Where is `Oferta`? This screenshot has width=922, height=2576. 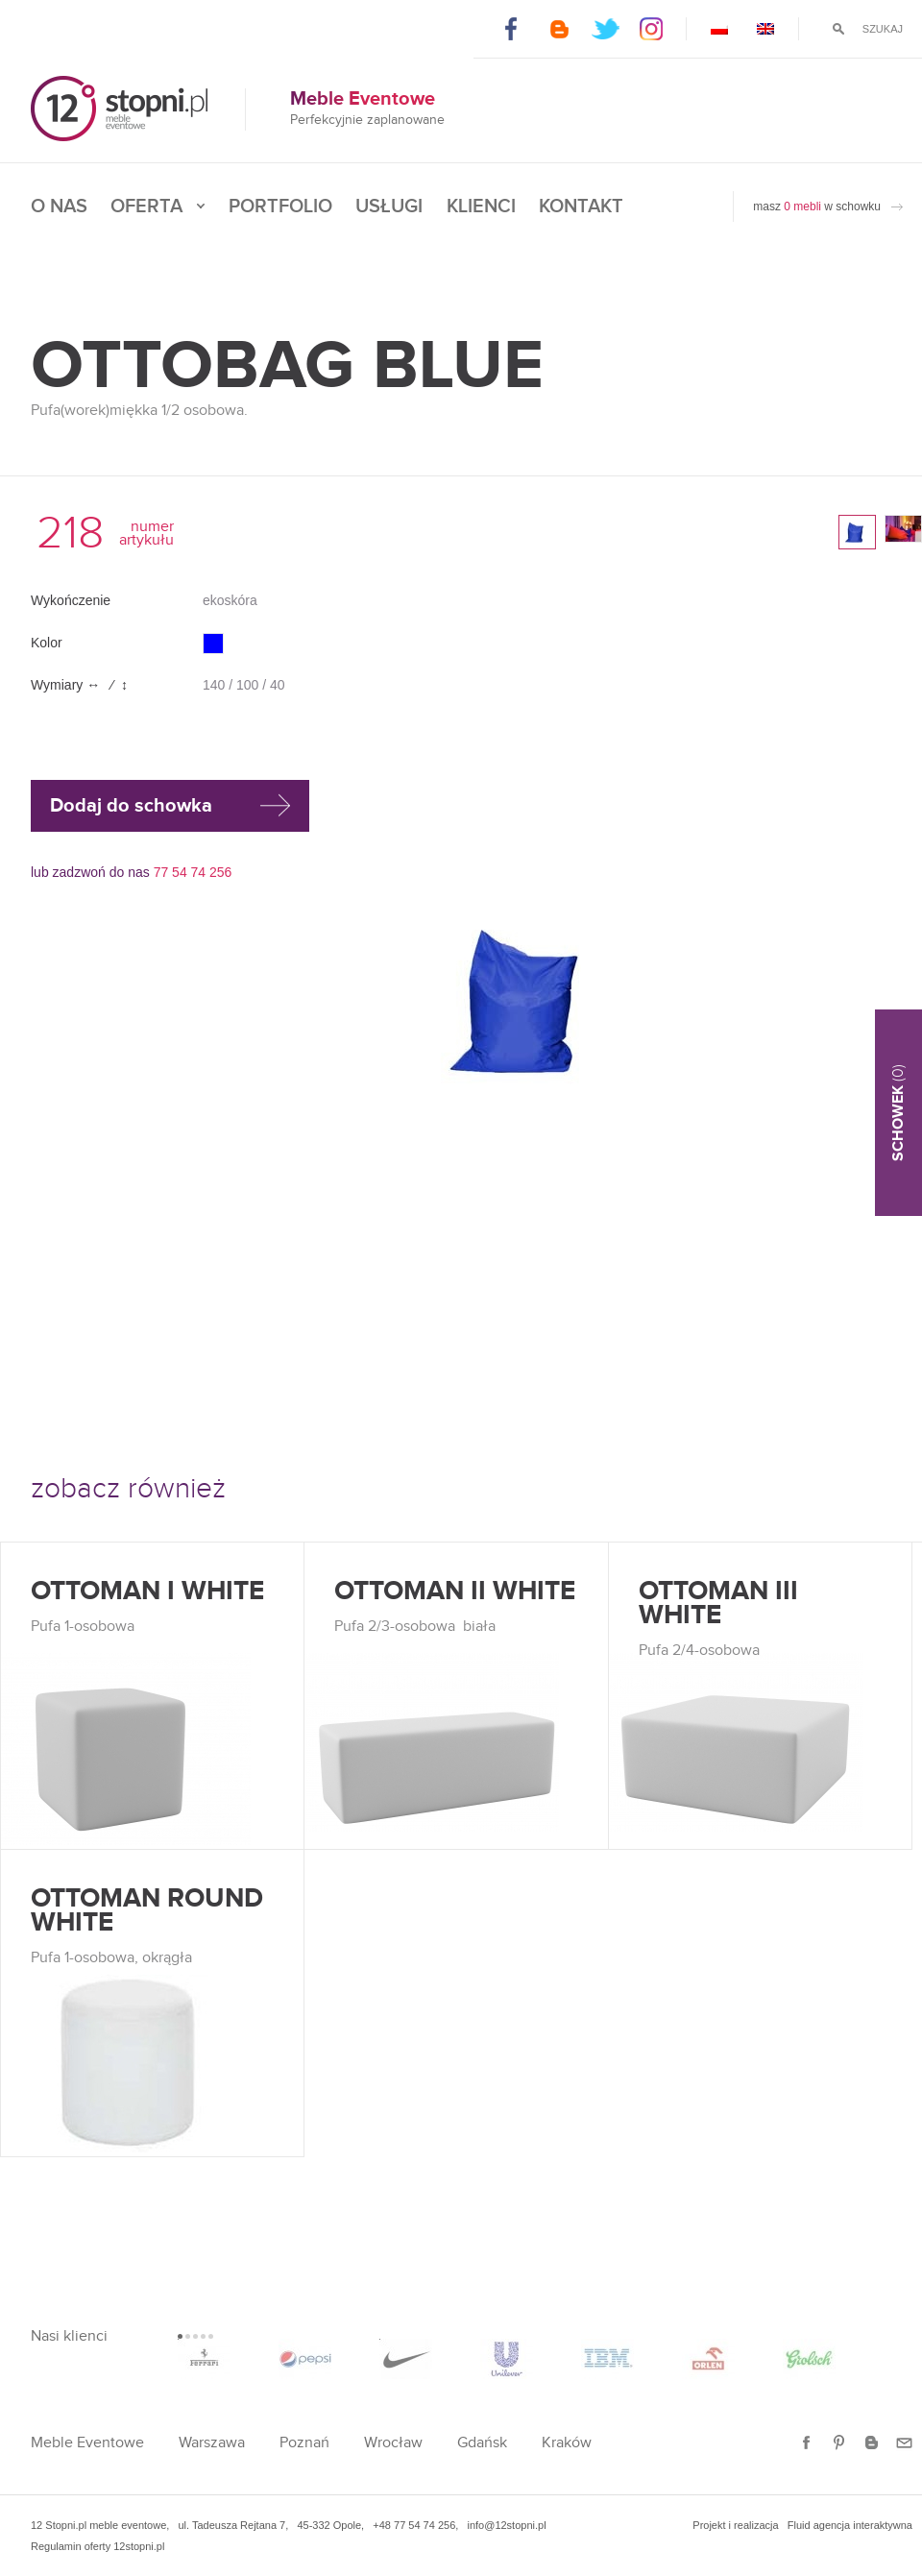 Oferta is located at coordinates (146, 206).